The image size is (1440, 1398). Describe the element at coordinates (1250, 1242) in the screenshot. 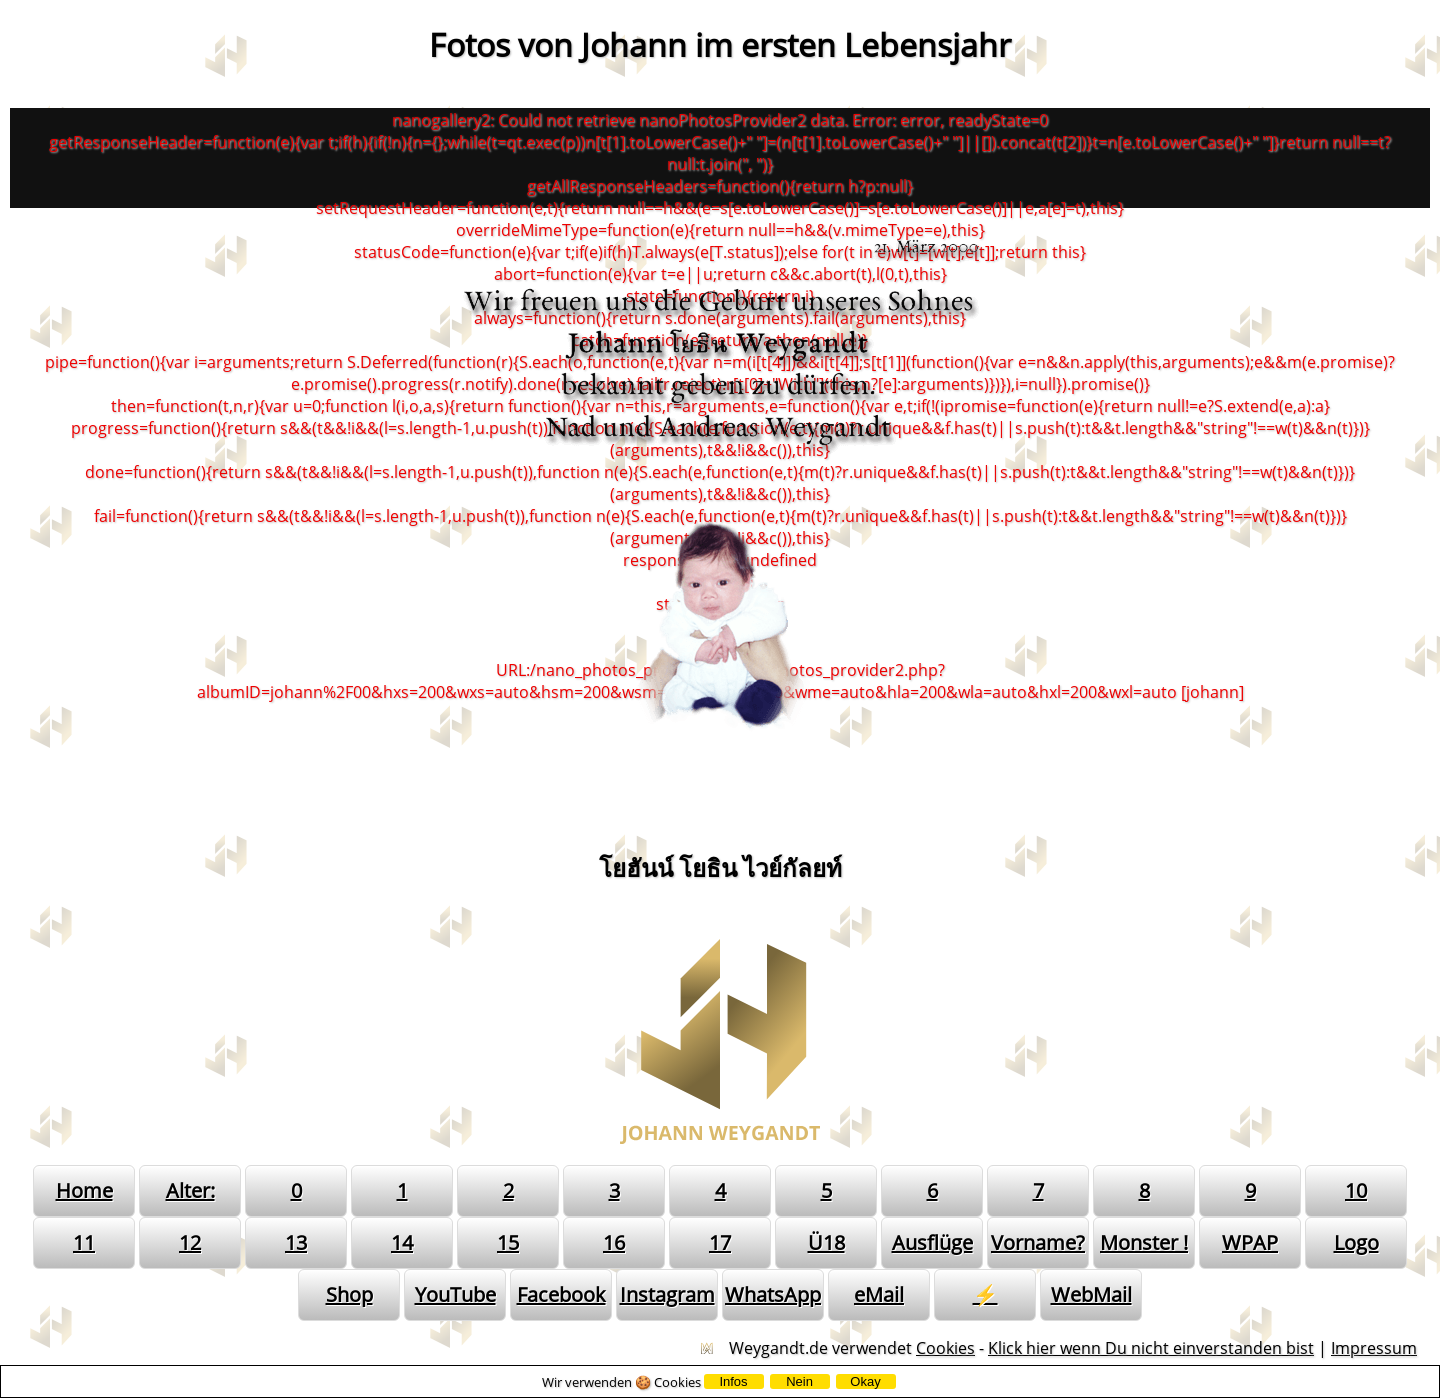

I see `WPAP` at that location.